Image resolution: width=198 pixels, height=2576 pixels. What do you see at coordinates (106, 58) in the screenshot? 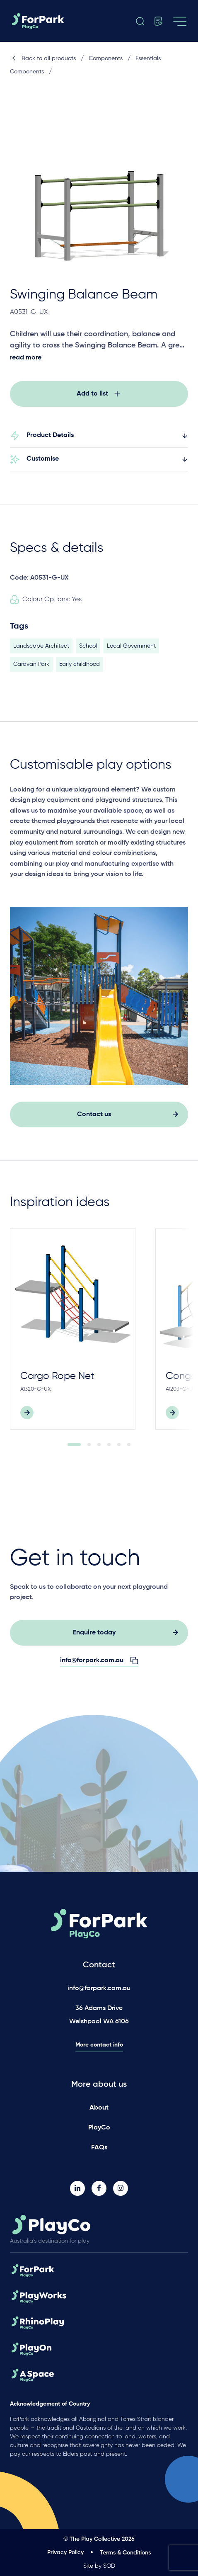
I see `Components` at bounding box center [106, 58].